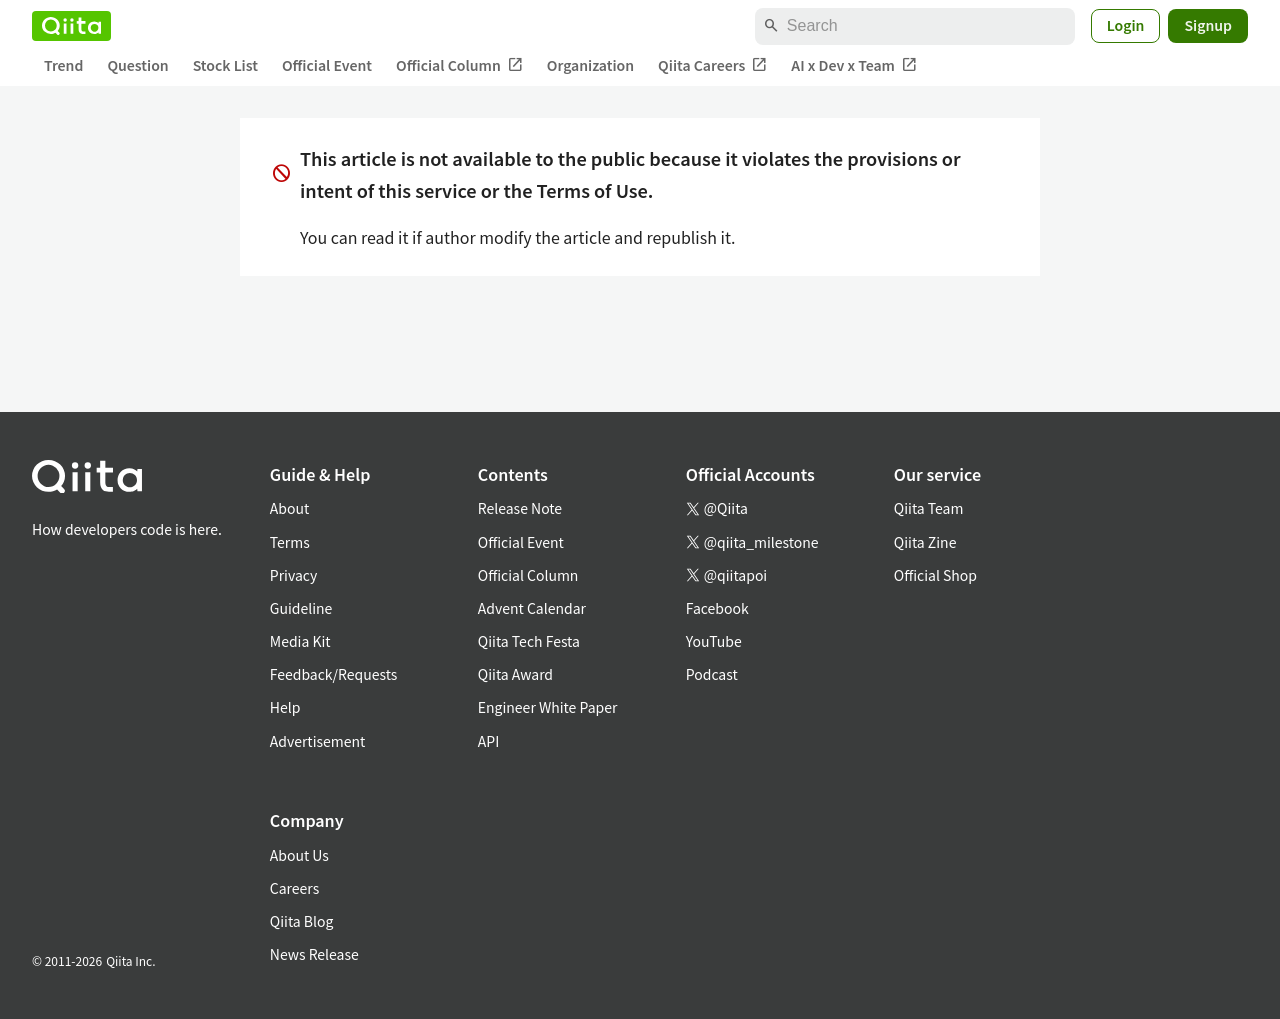  I want to click on Advent Calendar, so click(532, 608).